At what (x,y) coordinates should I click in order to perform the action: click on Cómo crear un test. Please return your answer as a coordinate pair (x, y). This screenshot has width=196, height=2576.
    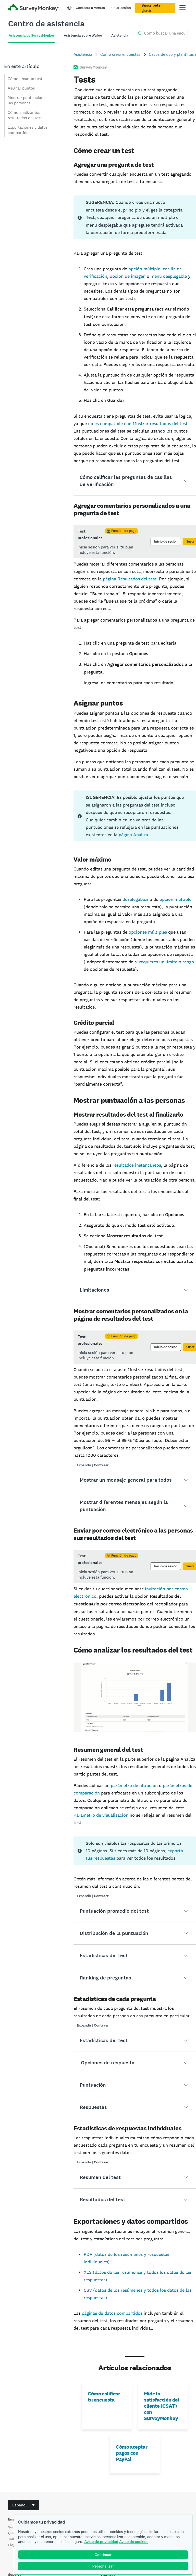
    Looking at the image, I should click on (25, 78).